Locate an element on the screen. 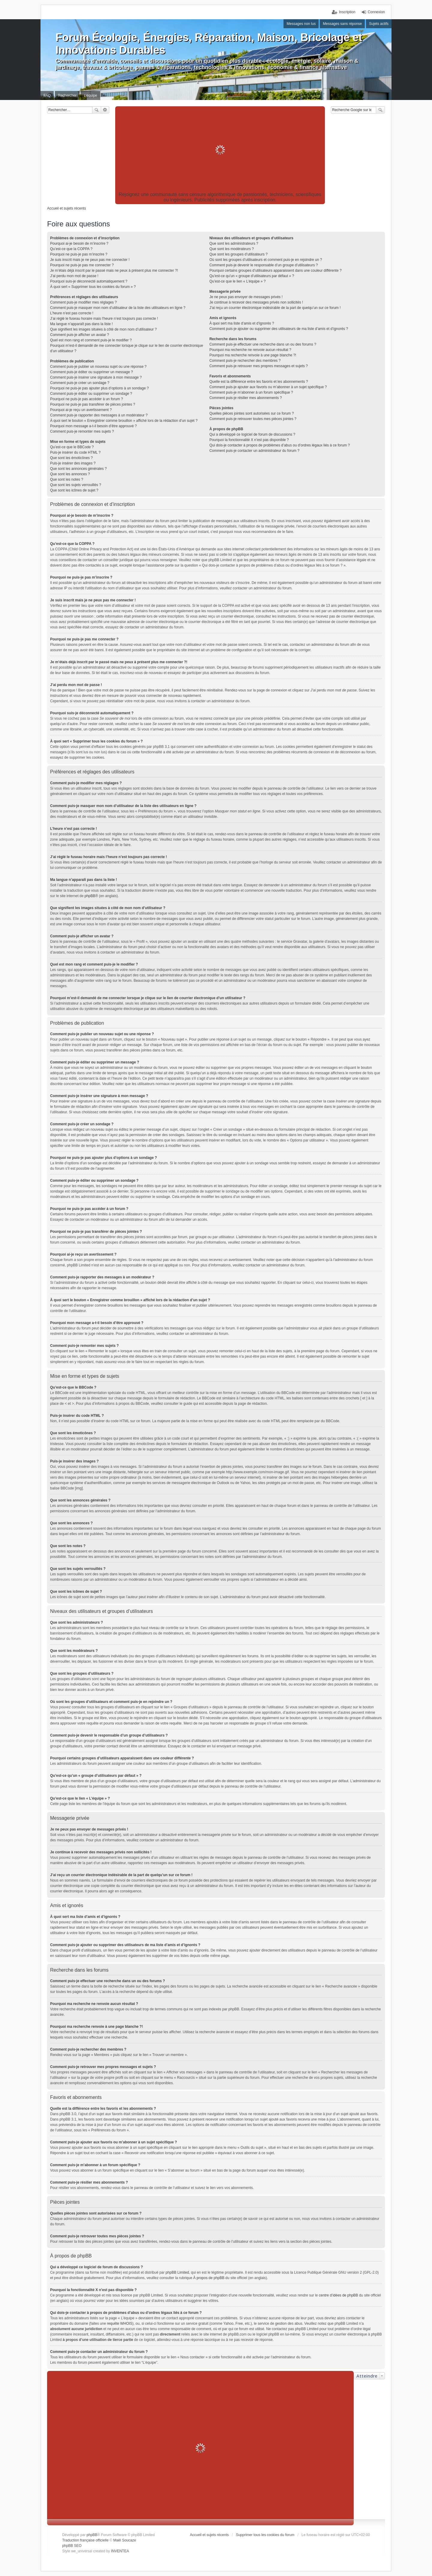 Image resolution: width=432 pixels, height=2576 pixels. Rechercher [menuitem] is located at coordinates (67, 95).